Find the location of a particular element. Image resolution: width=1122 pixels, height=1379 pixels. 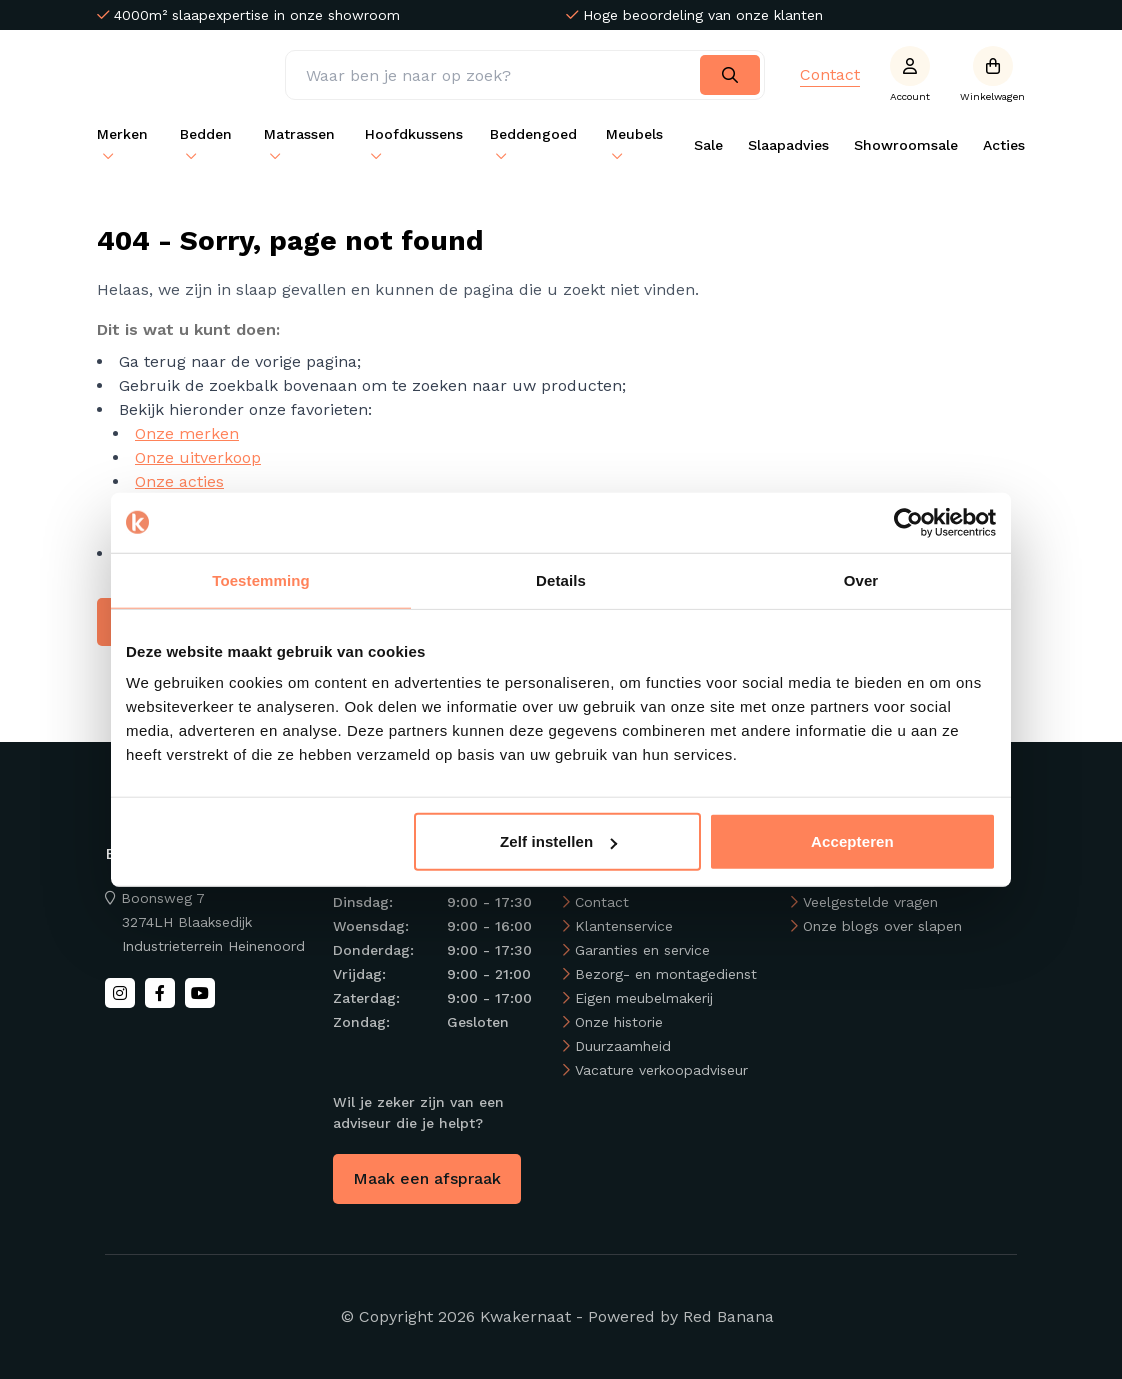

Duurzaamheid is located at coordinates (623, 1046).